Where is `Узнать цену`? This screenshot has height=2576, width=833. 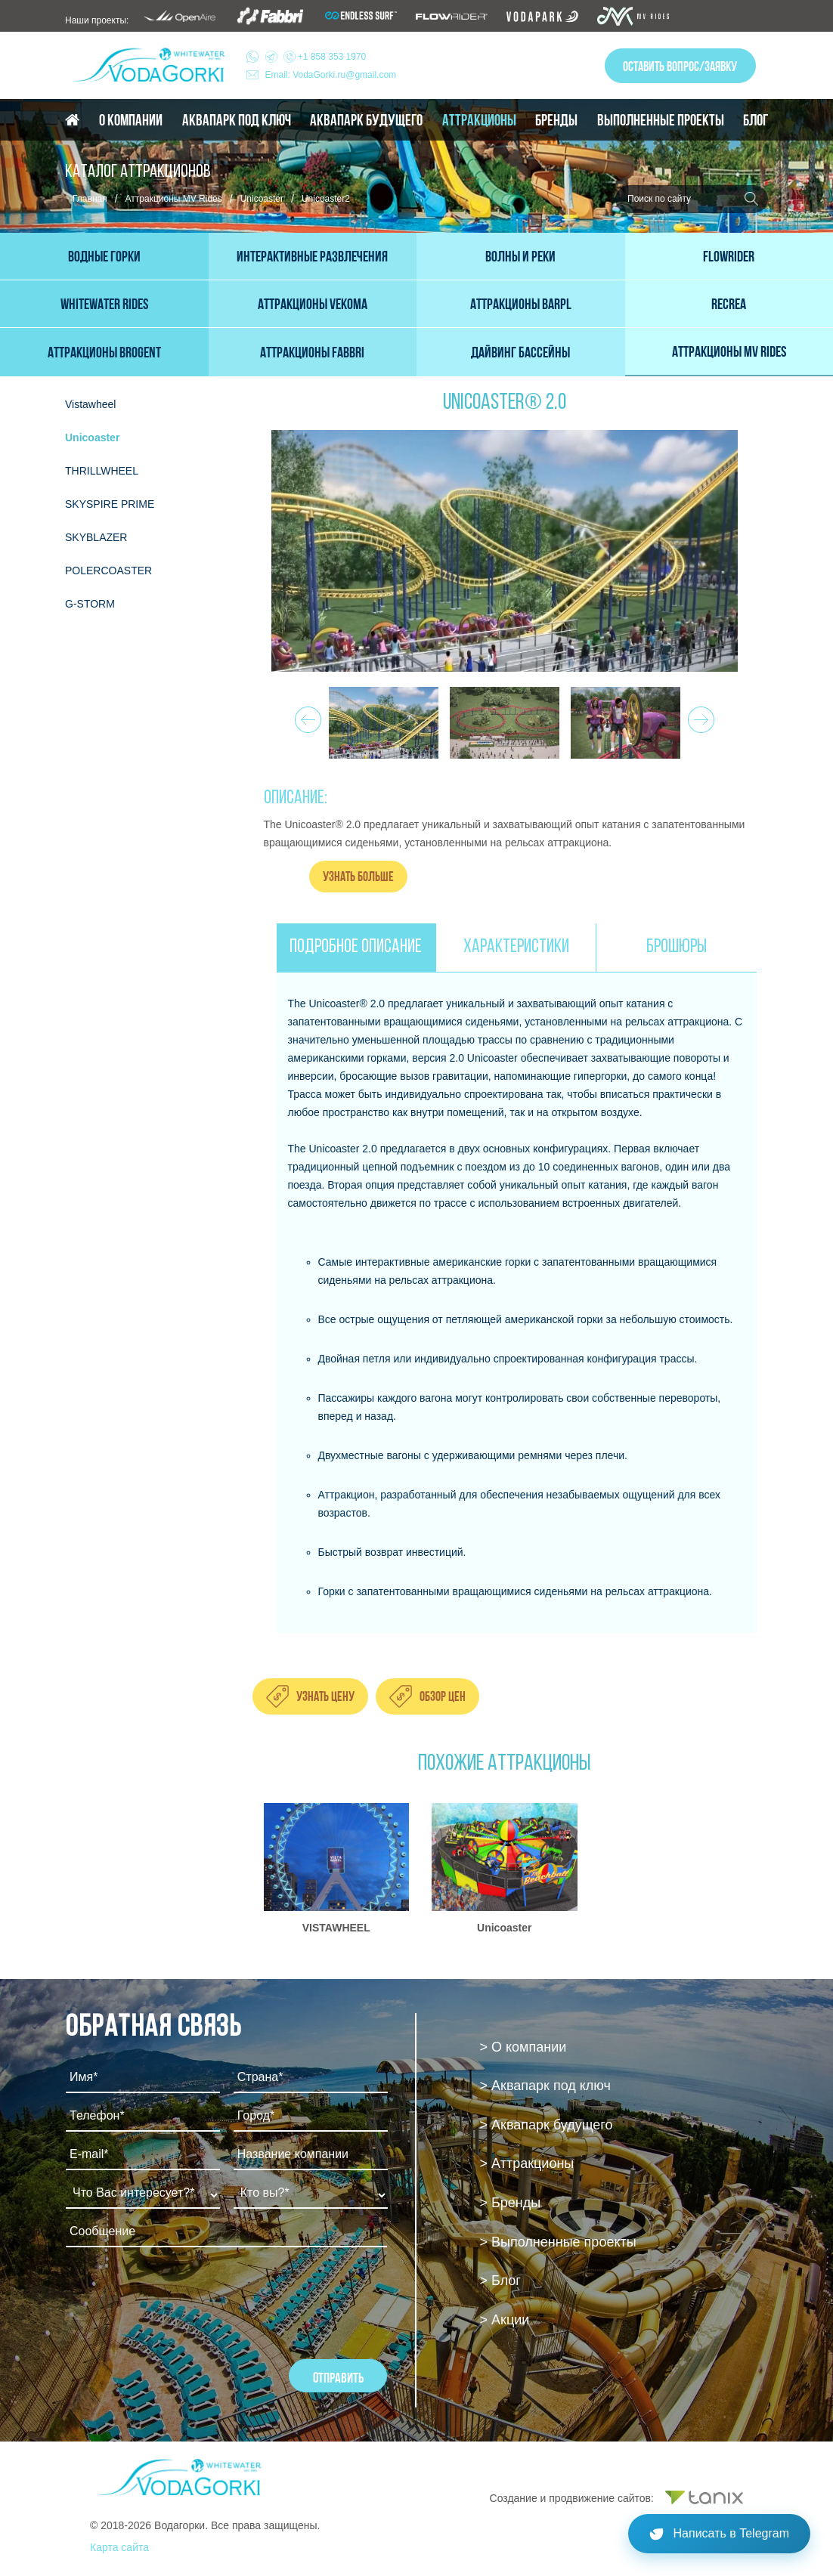 Узнать цену is located at coordinates (325, 1696).